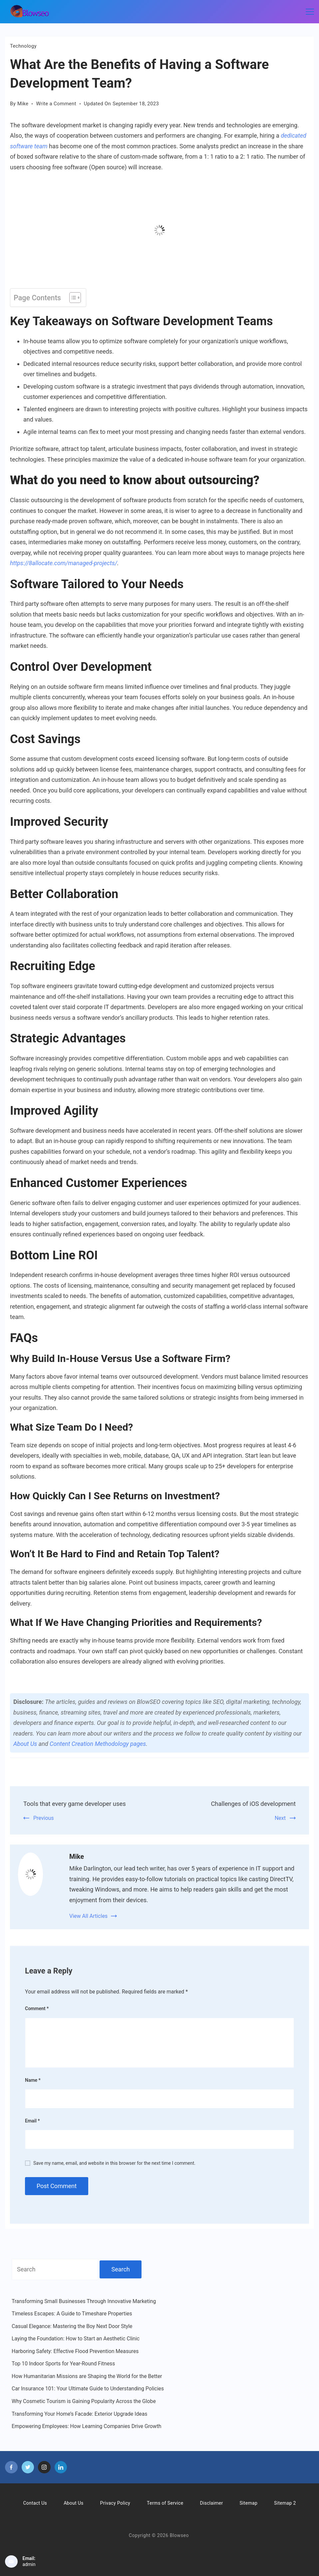 Image resolution: width=319 pixels, height=2576 pixels. I want to click on Harboring Safety: Effective Flood Prevention Measures, so click(75, 2351).